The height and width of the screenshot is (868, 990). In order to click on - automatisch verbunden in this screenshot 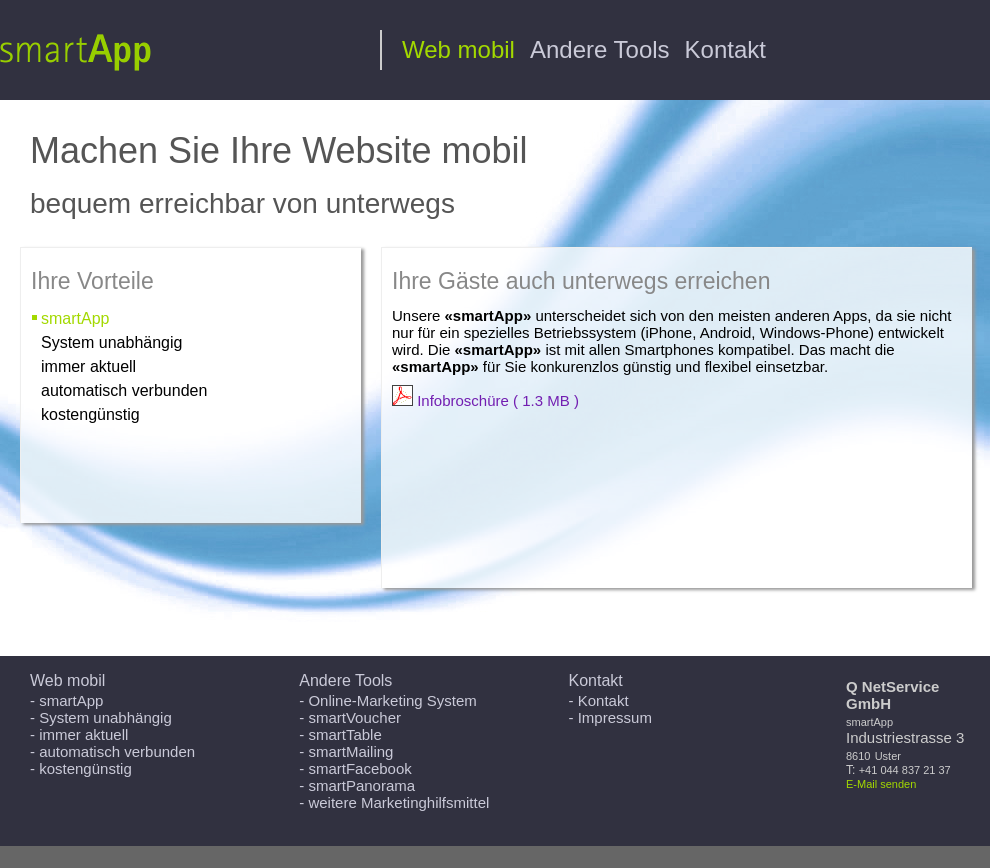, I will do `click(112, 751)`.